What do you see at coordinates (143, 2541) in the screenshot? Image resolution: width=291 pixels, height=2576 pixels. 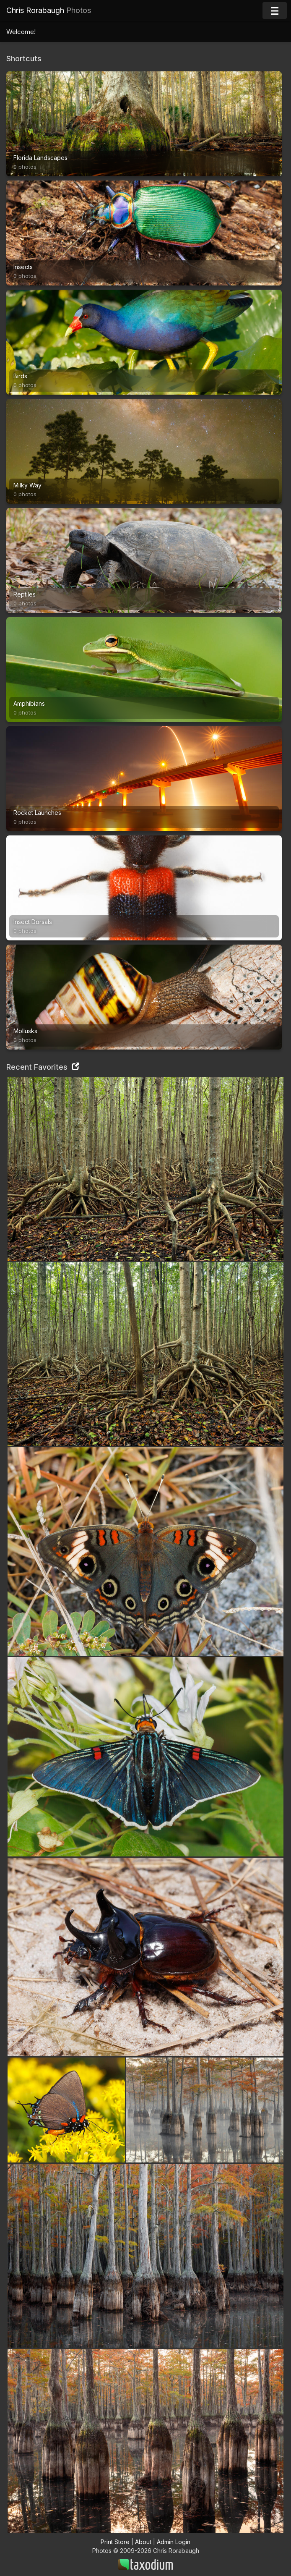 I see `About` at bounding box center [143, 2541].